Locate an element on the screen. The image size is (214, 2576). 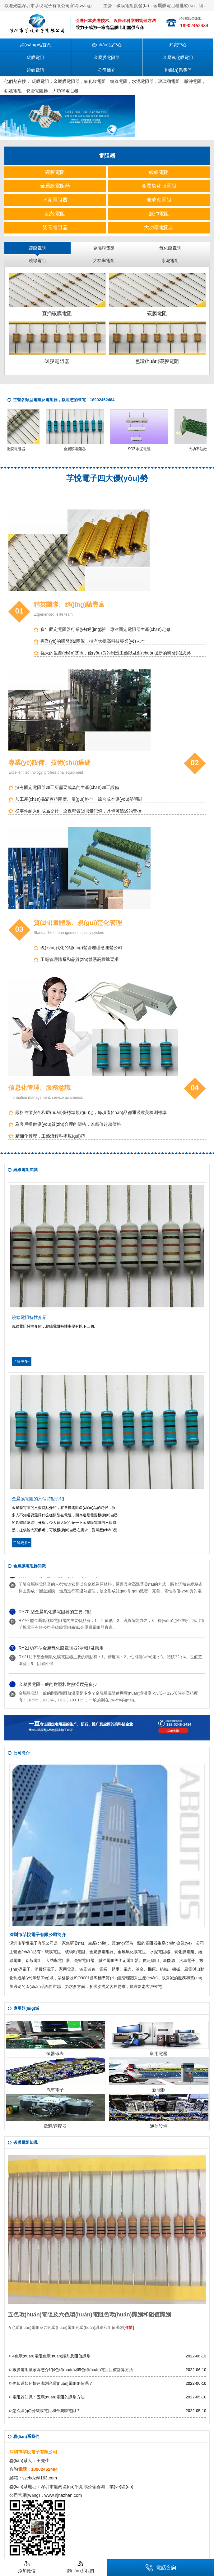
網(wǎng)站首頁 is located at coordinates (35, 44).